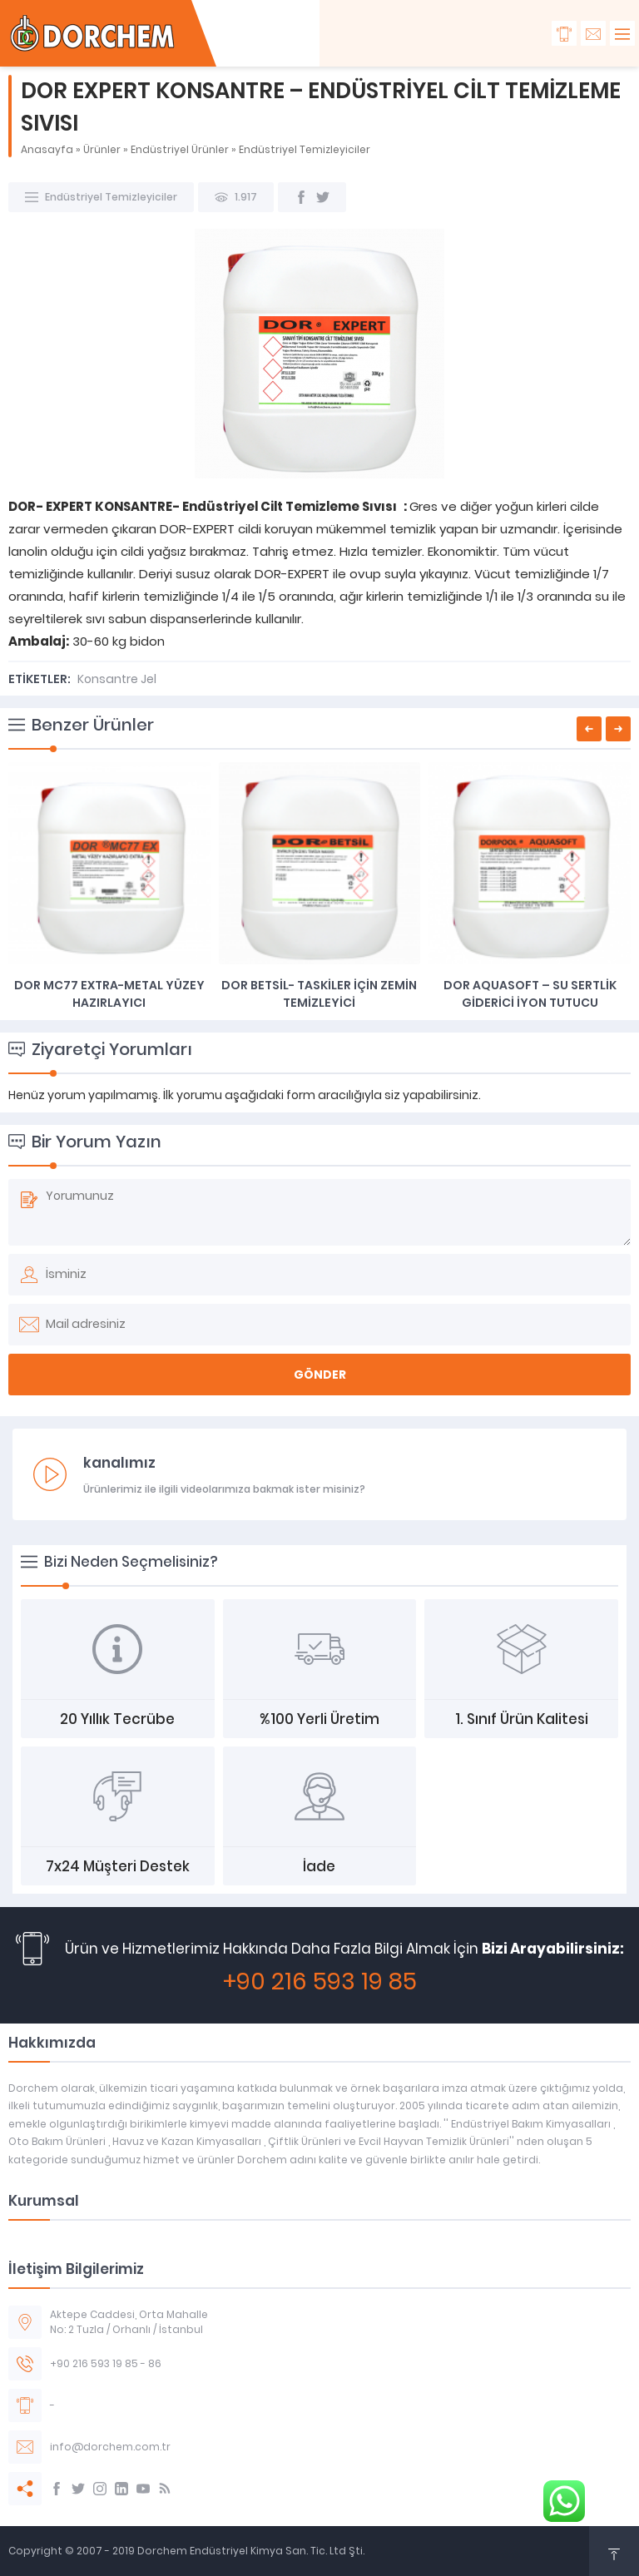 This screenshot has height=2576, width=639. What do you see at coordinates (320, 1981) in the screenshot?
I see `+90 216 593 19 85` at bounding box center [320, 1981].